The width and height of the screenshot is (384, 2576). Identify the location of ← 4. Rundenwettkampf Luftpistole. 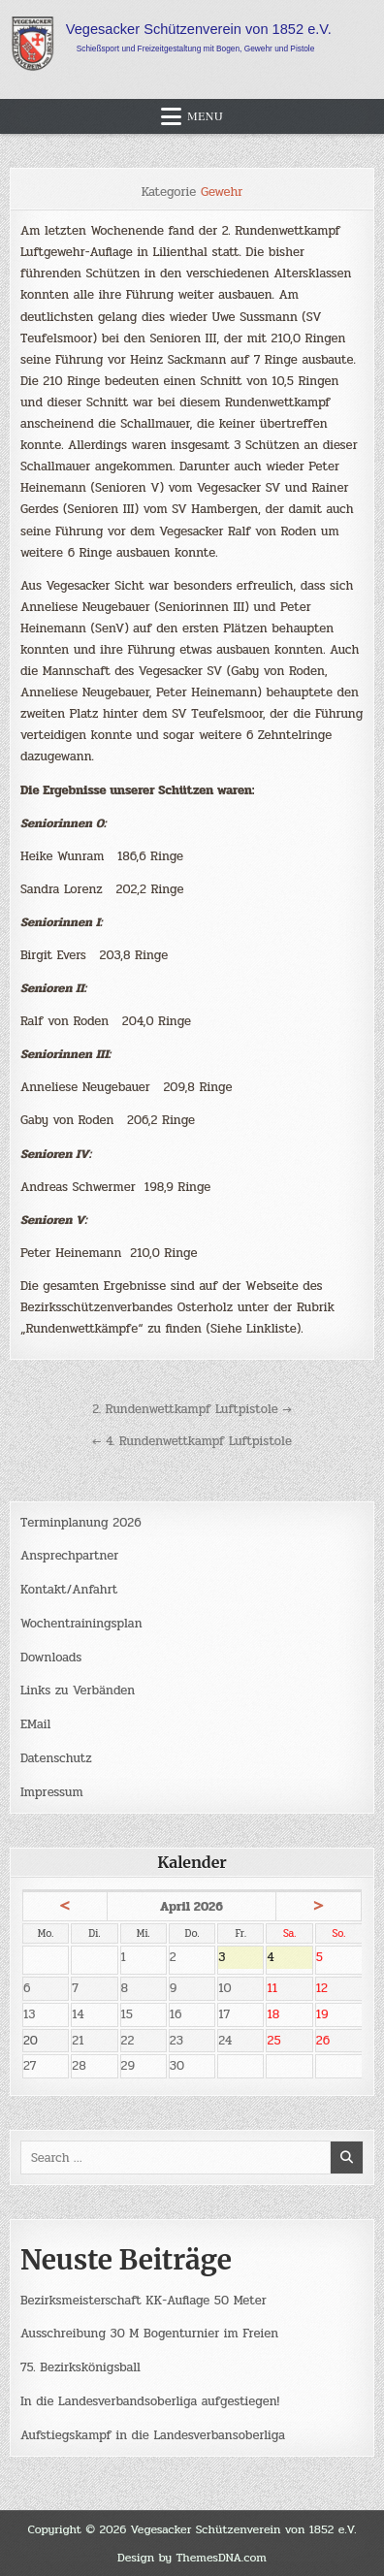
(192, 1441).